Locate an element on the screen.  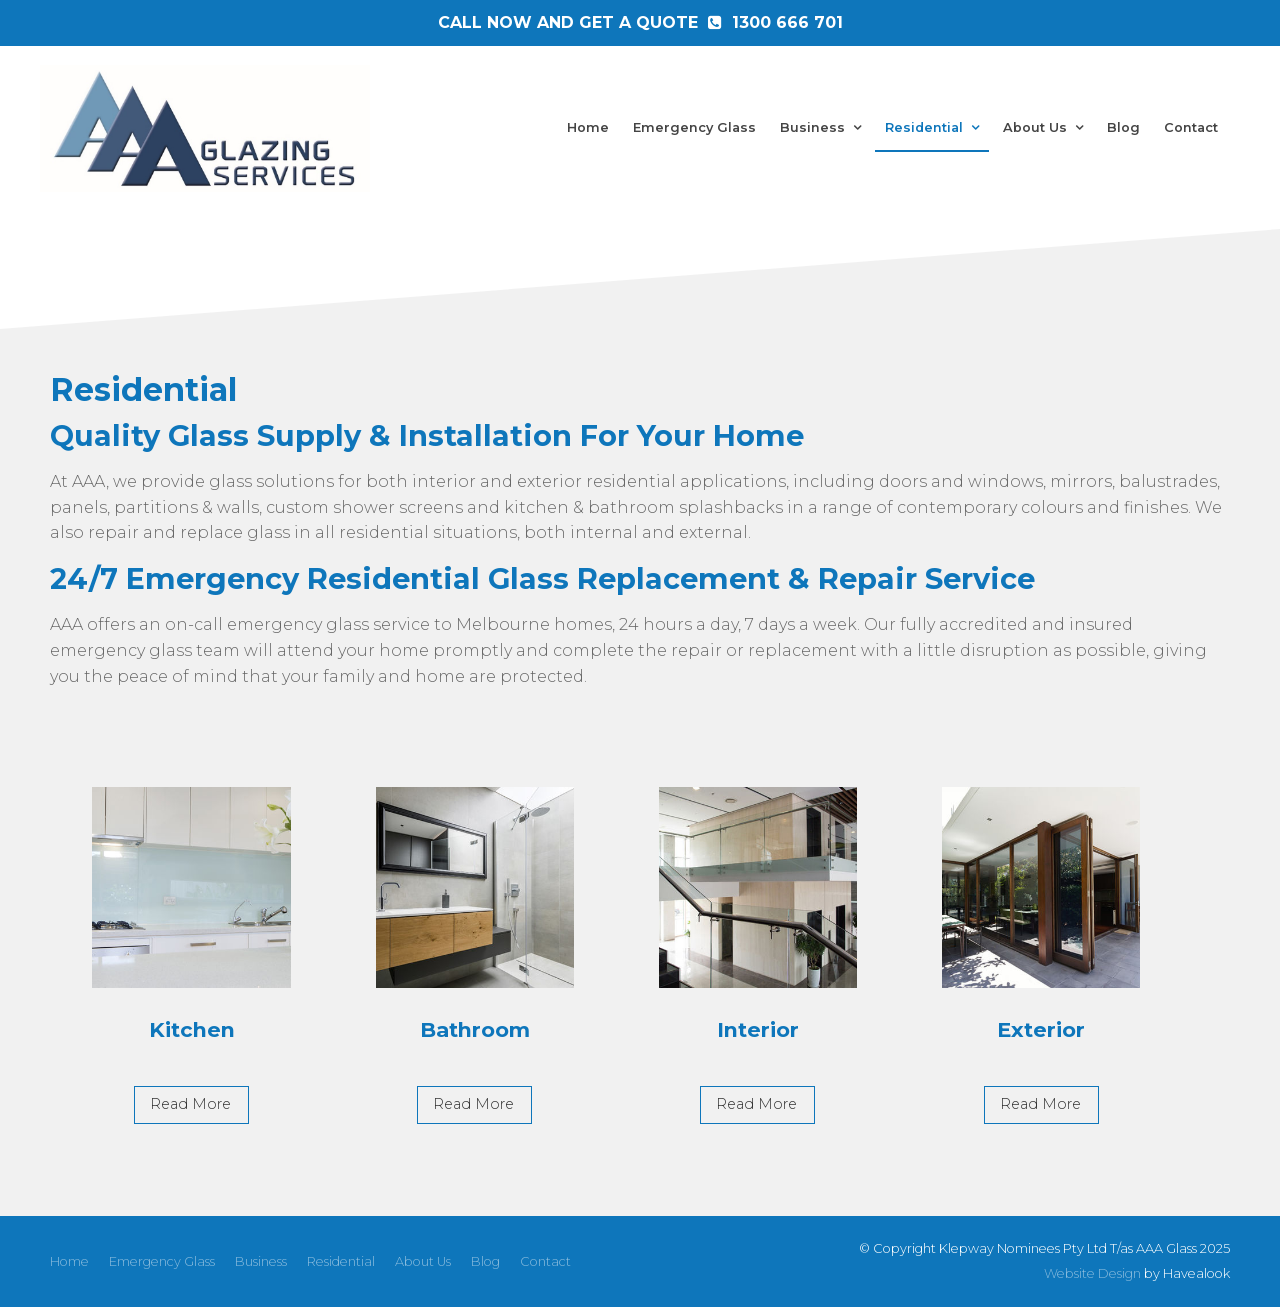
Business is located at coordinates (812, 127).